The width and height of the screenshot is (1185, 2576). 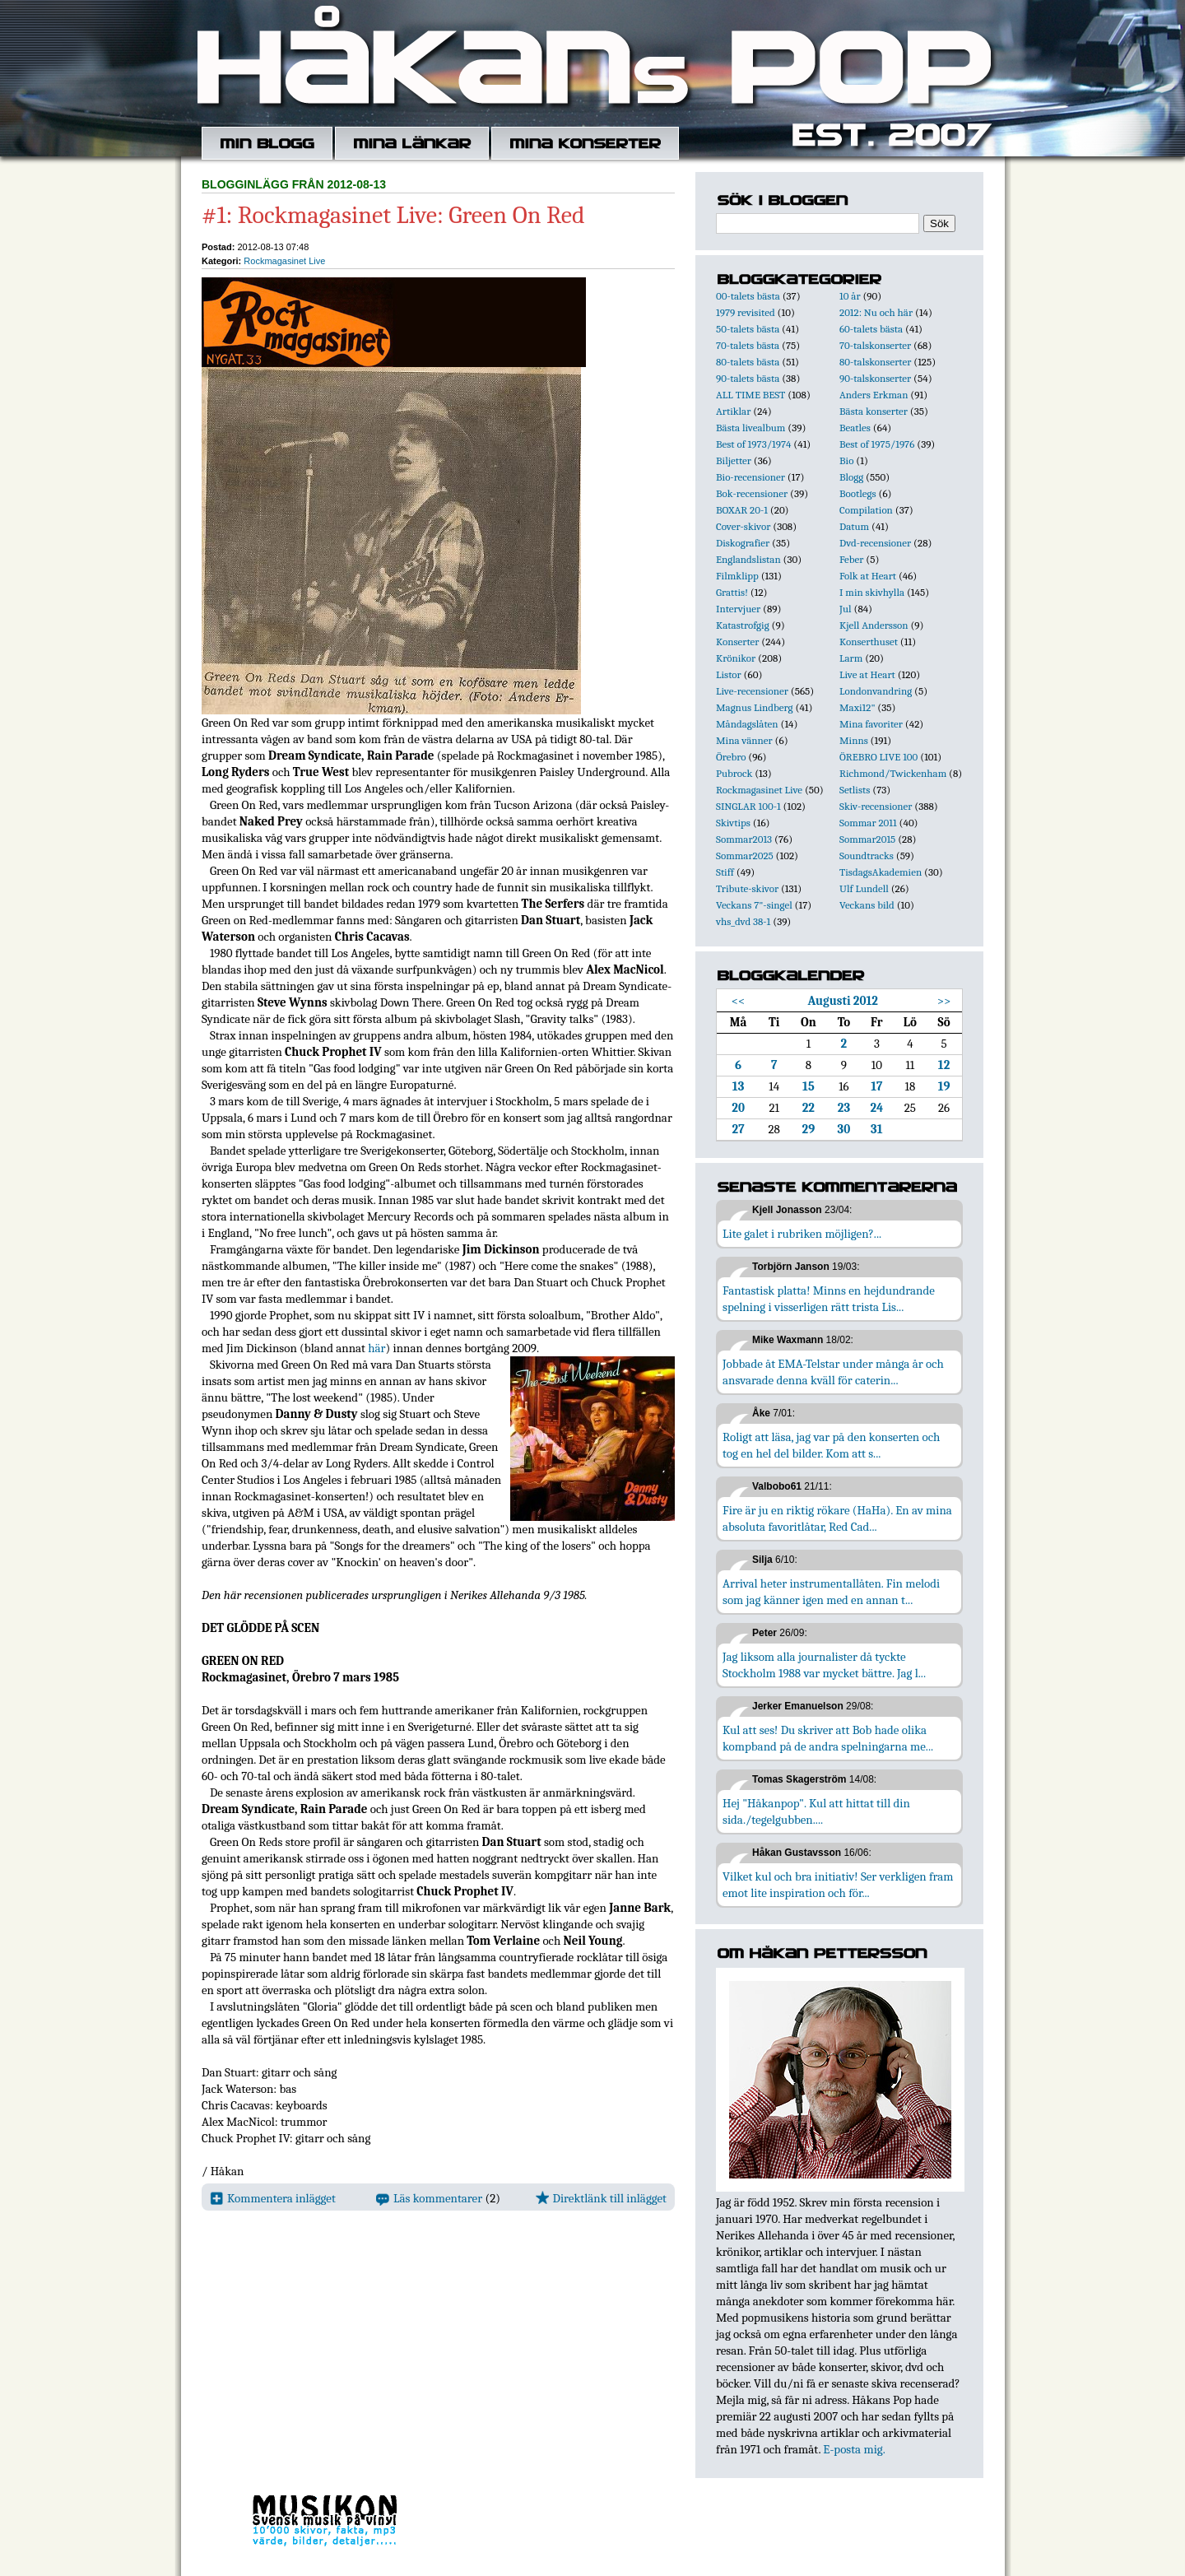 I want to click on Augusti 2012, so click(x=842, y=1000).